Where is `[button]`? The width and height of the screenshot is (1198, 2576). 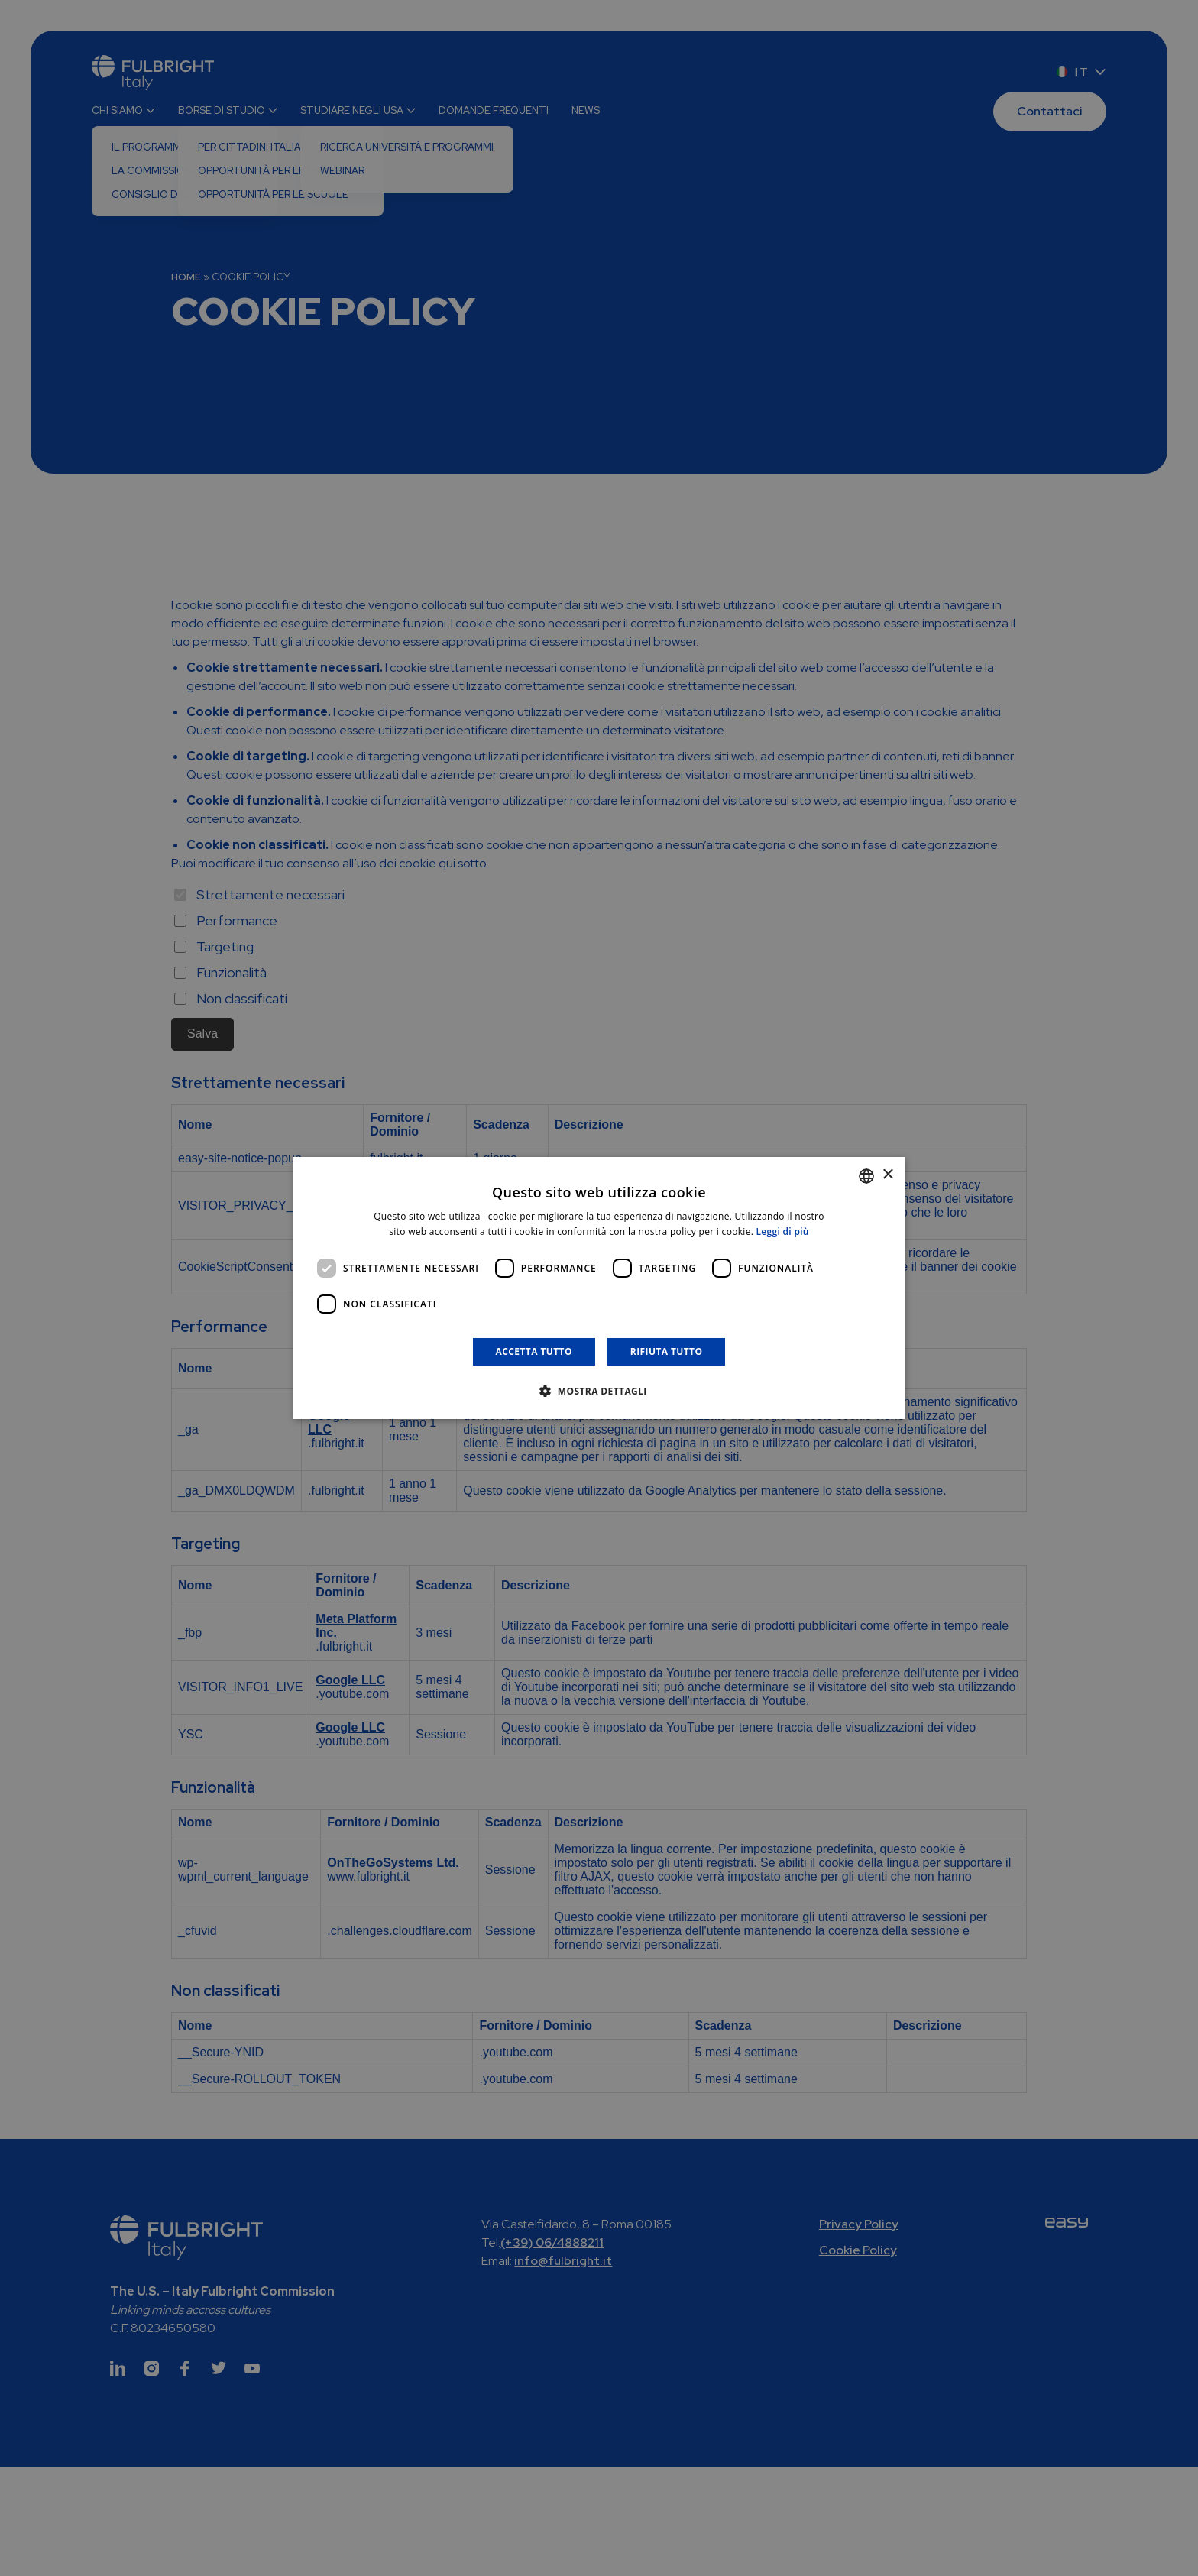 [button] is located at coordinates (599, 1391).